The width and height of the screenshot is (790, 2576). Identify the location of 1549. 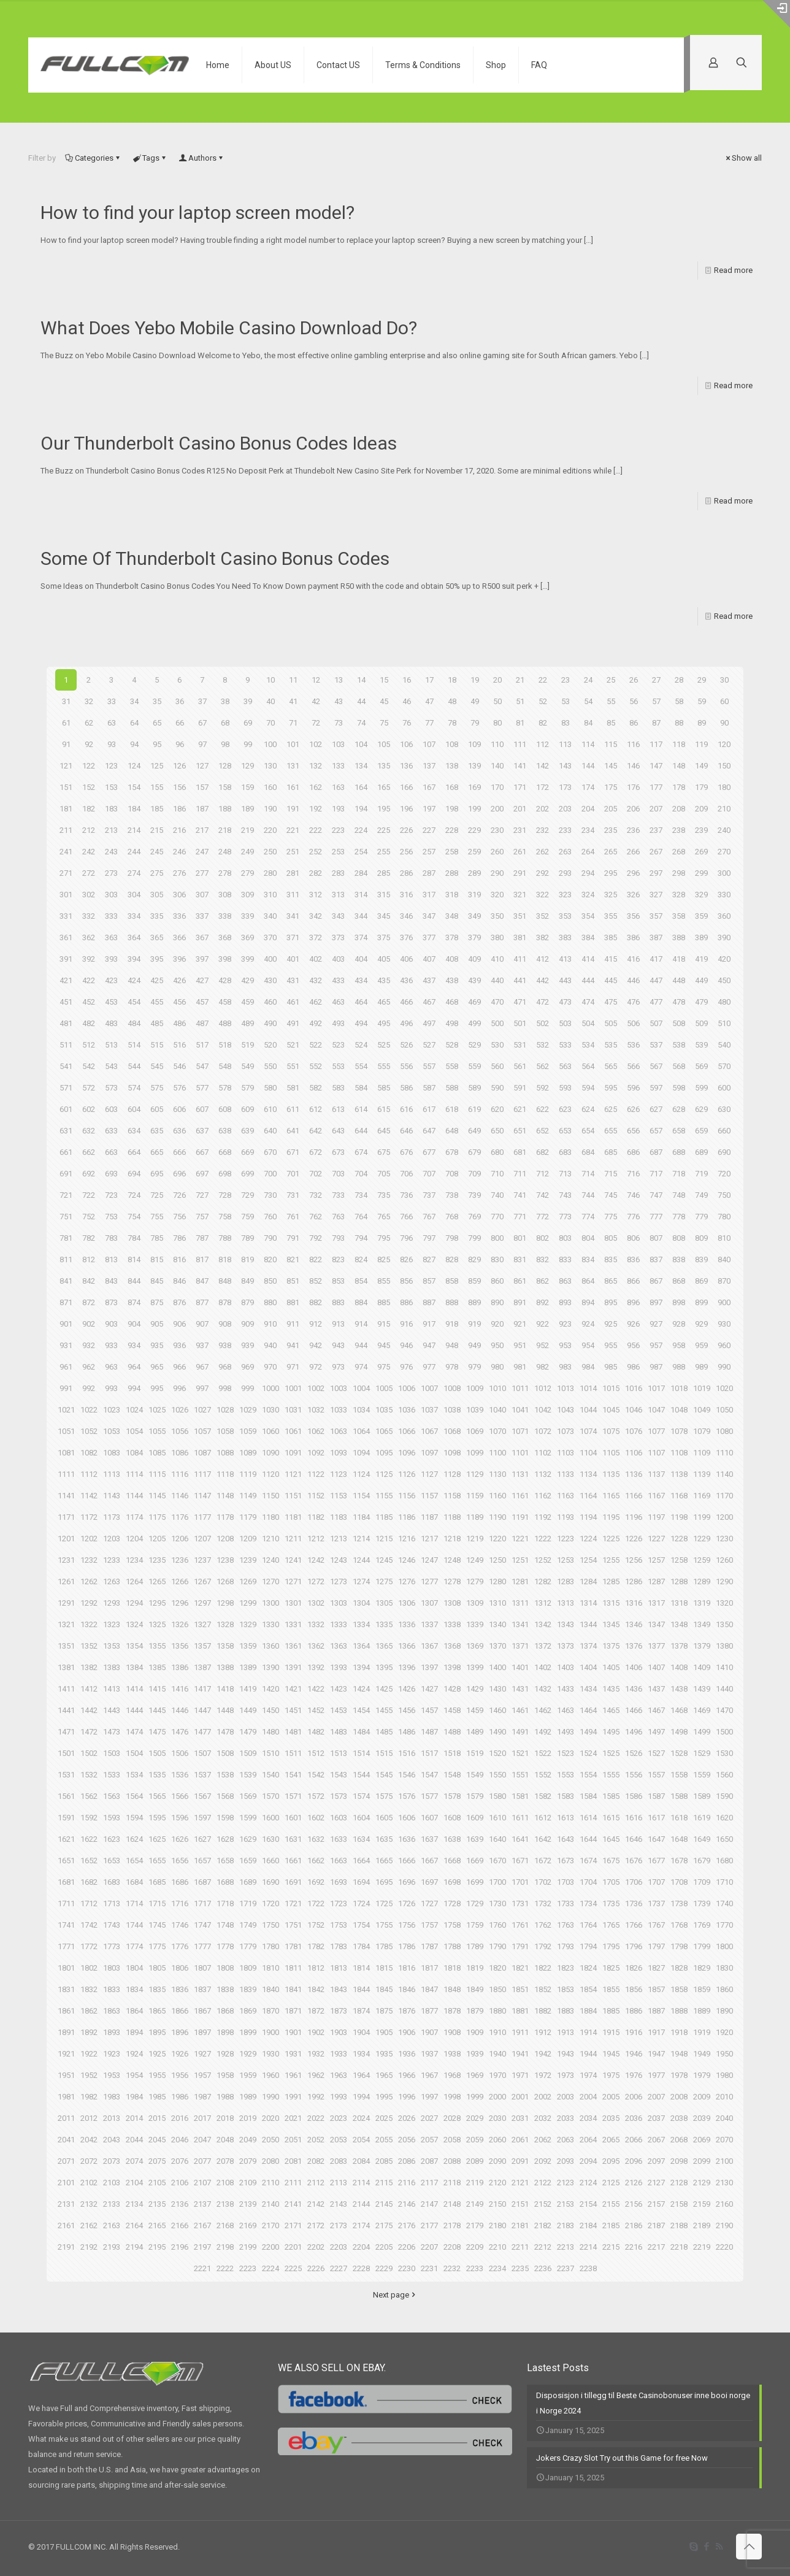
(474, 1774).